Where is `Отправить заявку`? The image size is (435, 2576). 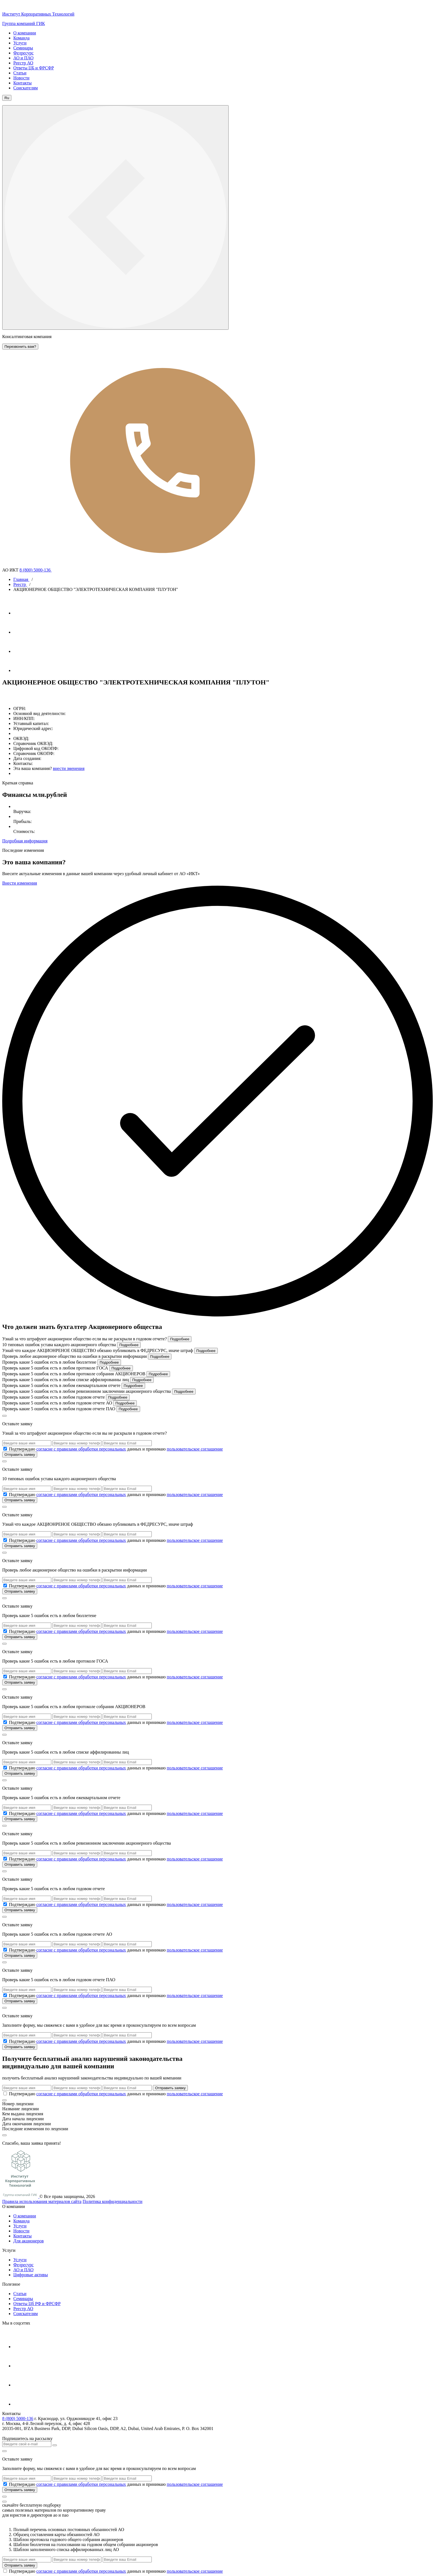 Отправить заявку is located at coordinates (19, 1454).